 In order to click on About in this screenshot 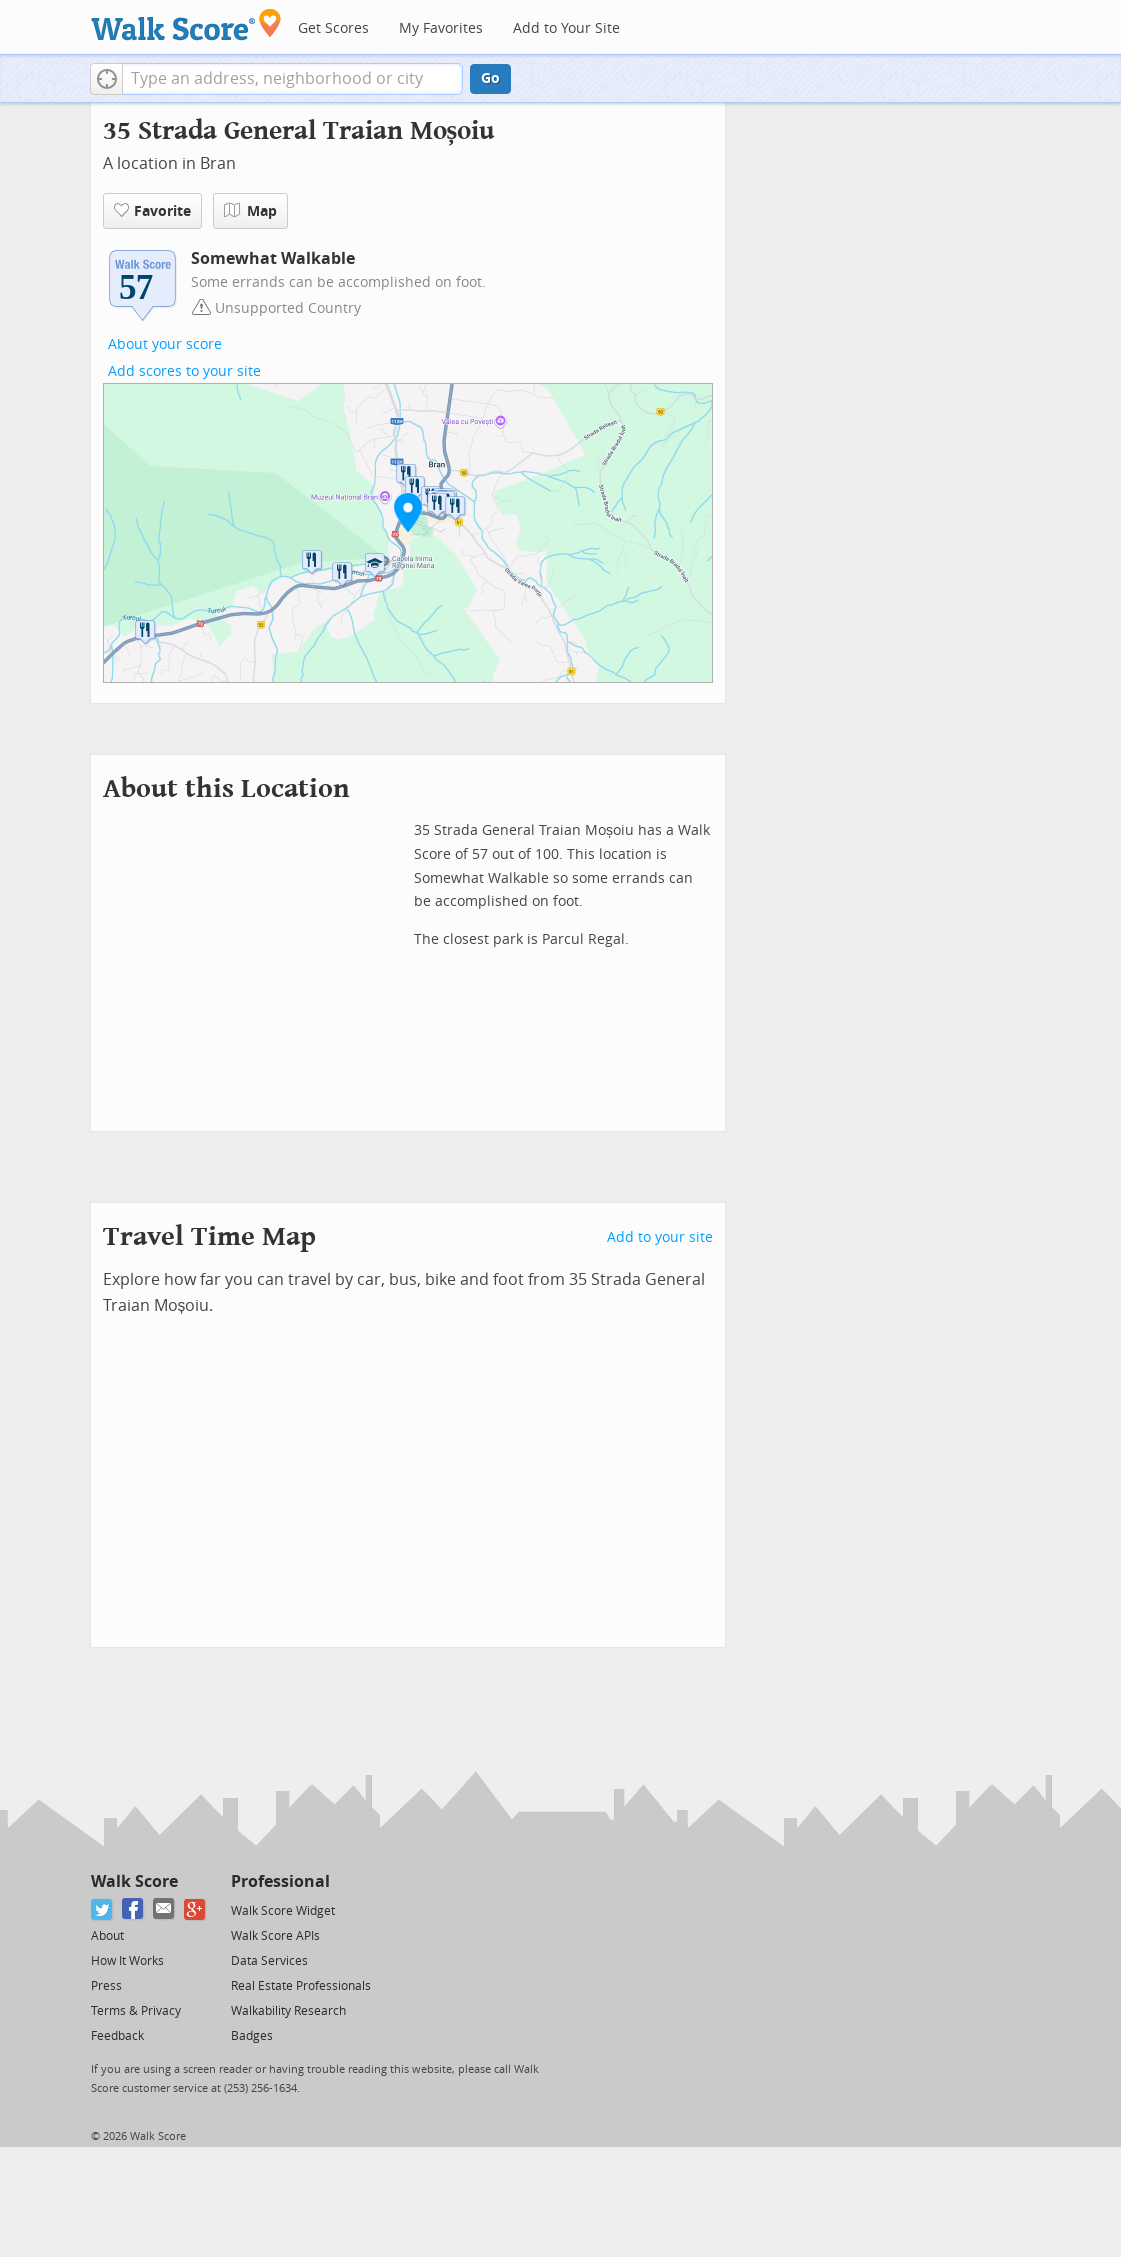, I will do `click(107, 1936)`.